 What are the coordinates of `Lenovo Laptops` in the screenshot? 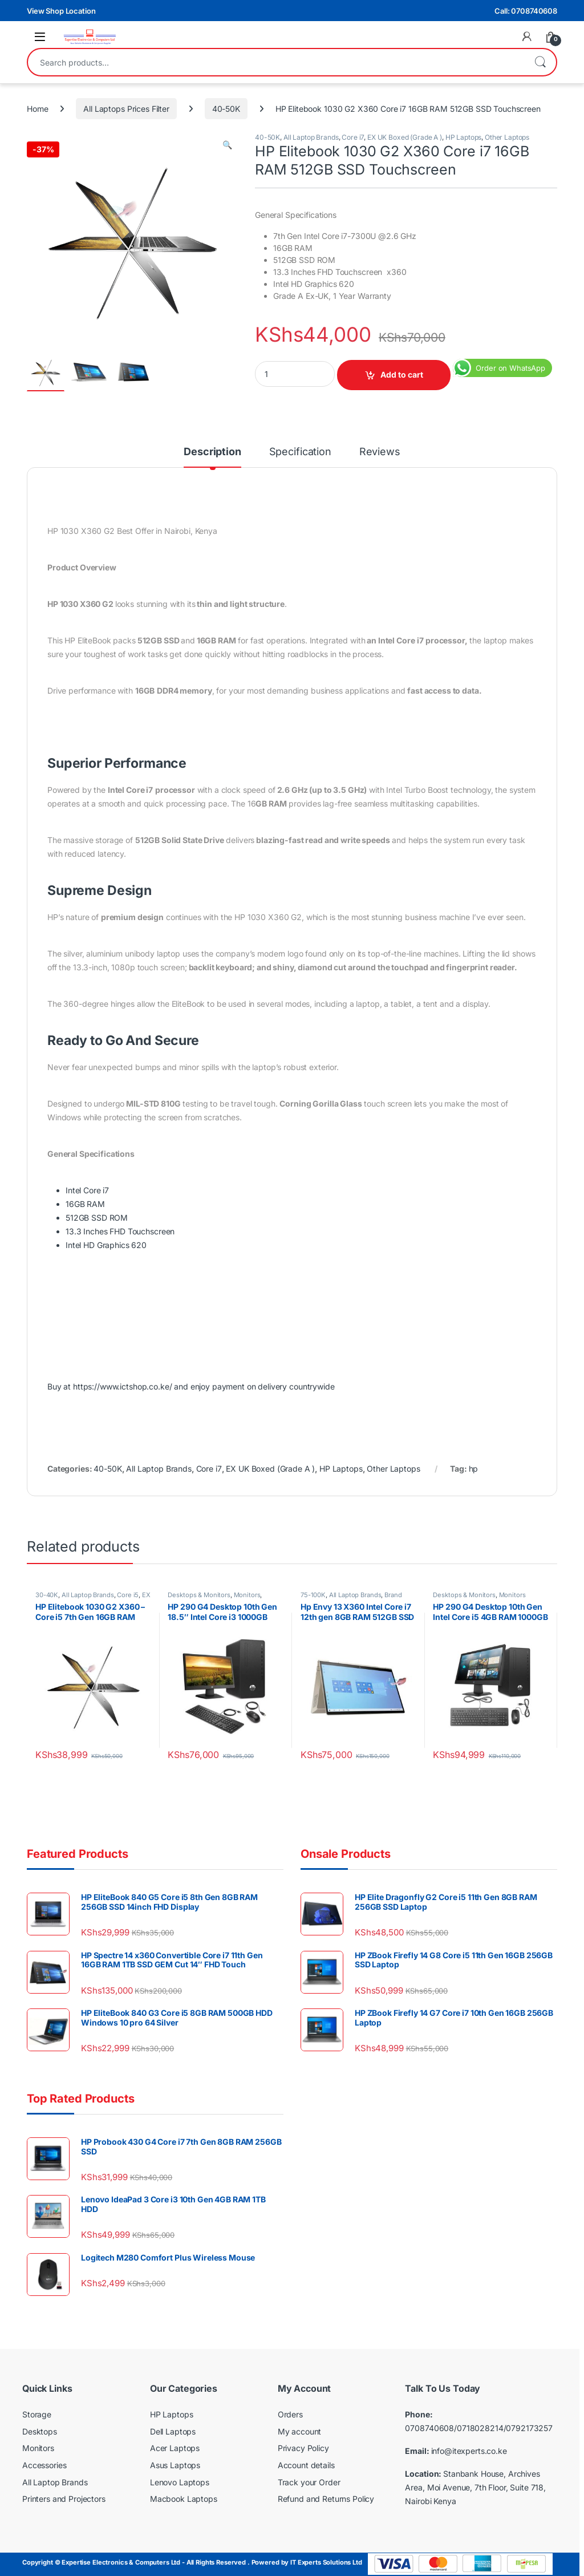 It's located at (179, 2482).